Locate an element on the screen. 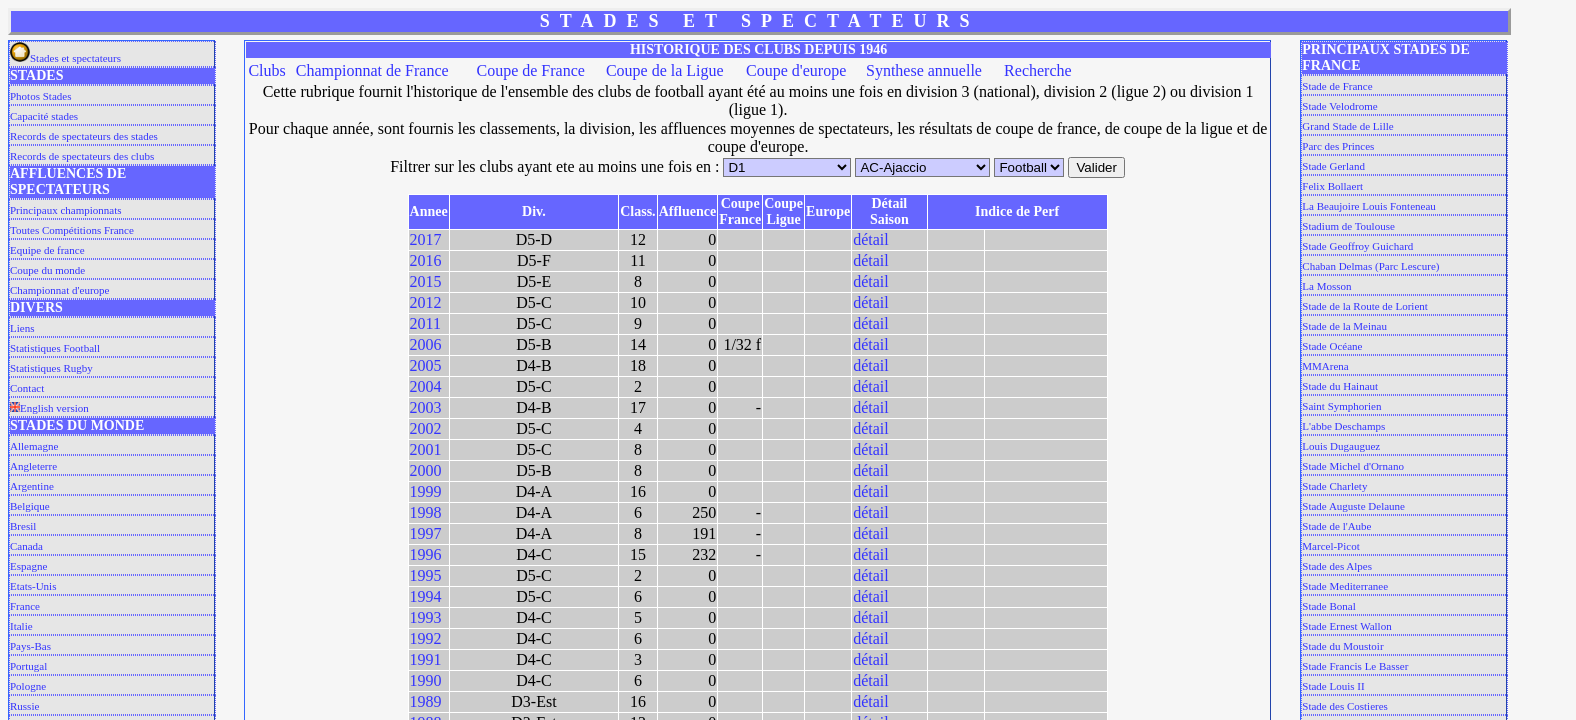 The width and height of the screenshot is (1576, 720). Liens is located at coordinates (22, 328).